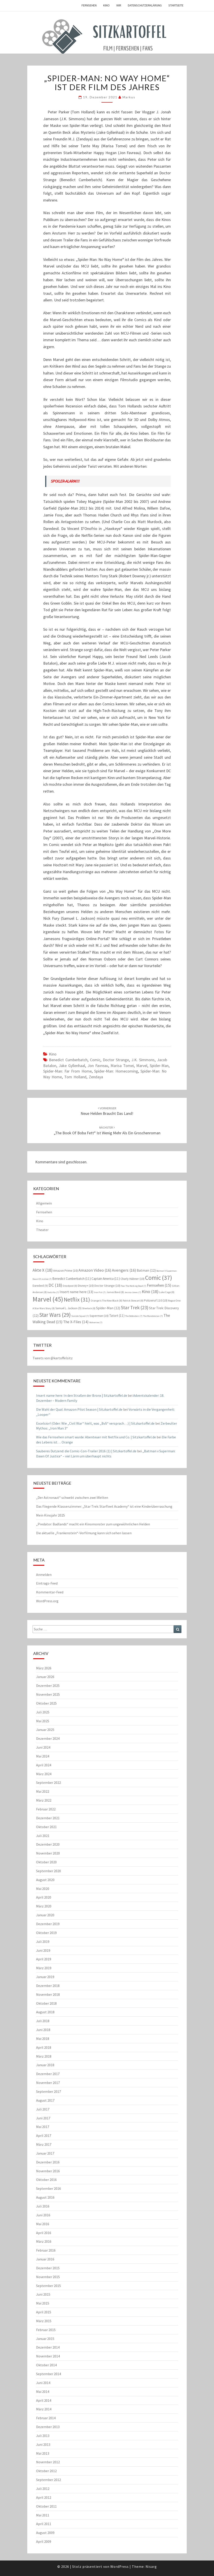 The width and height of the screenshot is (214, 2576). What do you see at coordinates (100, 1292) in the screenshot?
I see `Iron Fist [Iron Fist (7 Einträge)]` at bounding box center [100, 1292].